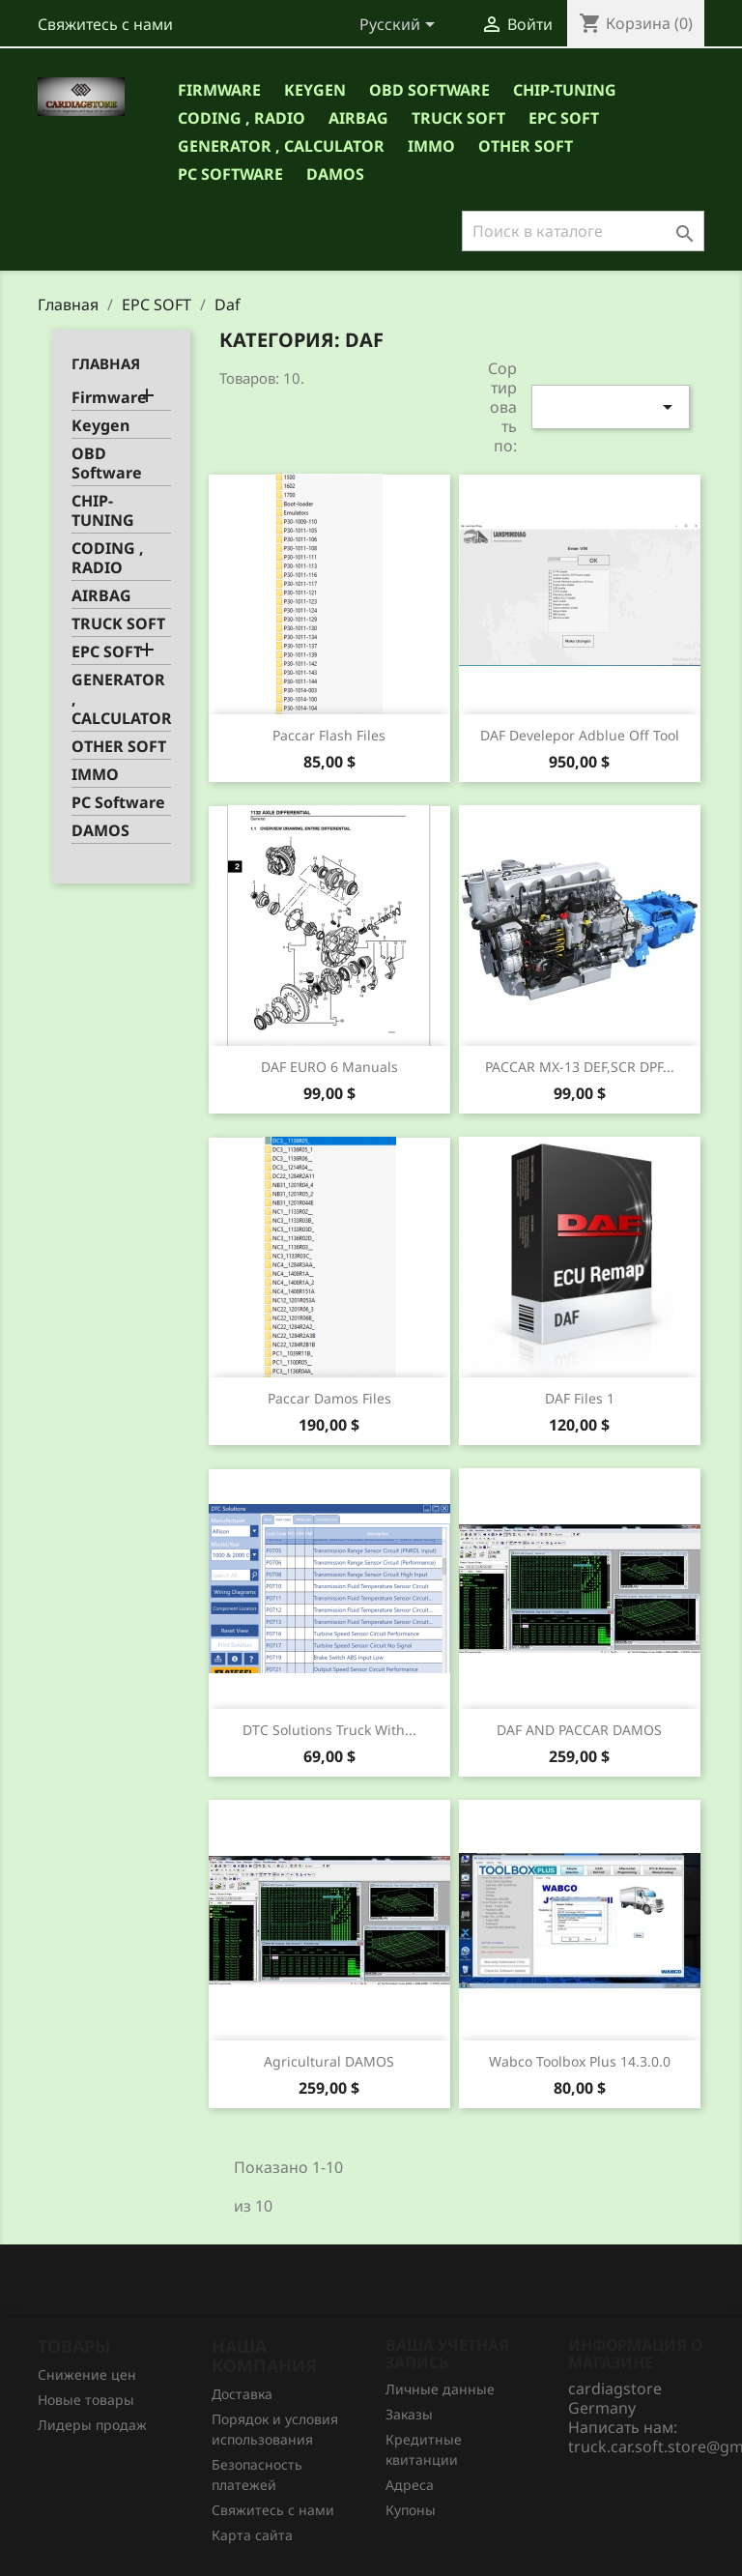  What do you see at coordinates (329, 2061) in the screenshot?
I see `Agricultural DAMOS` at bounding box center [329, 2061].